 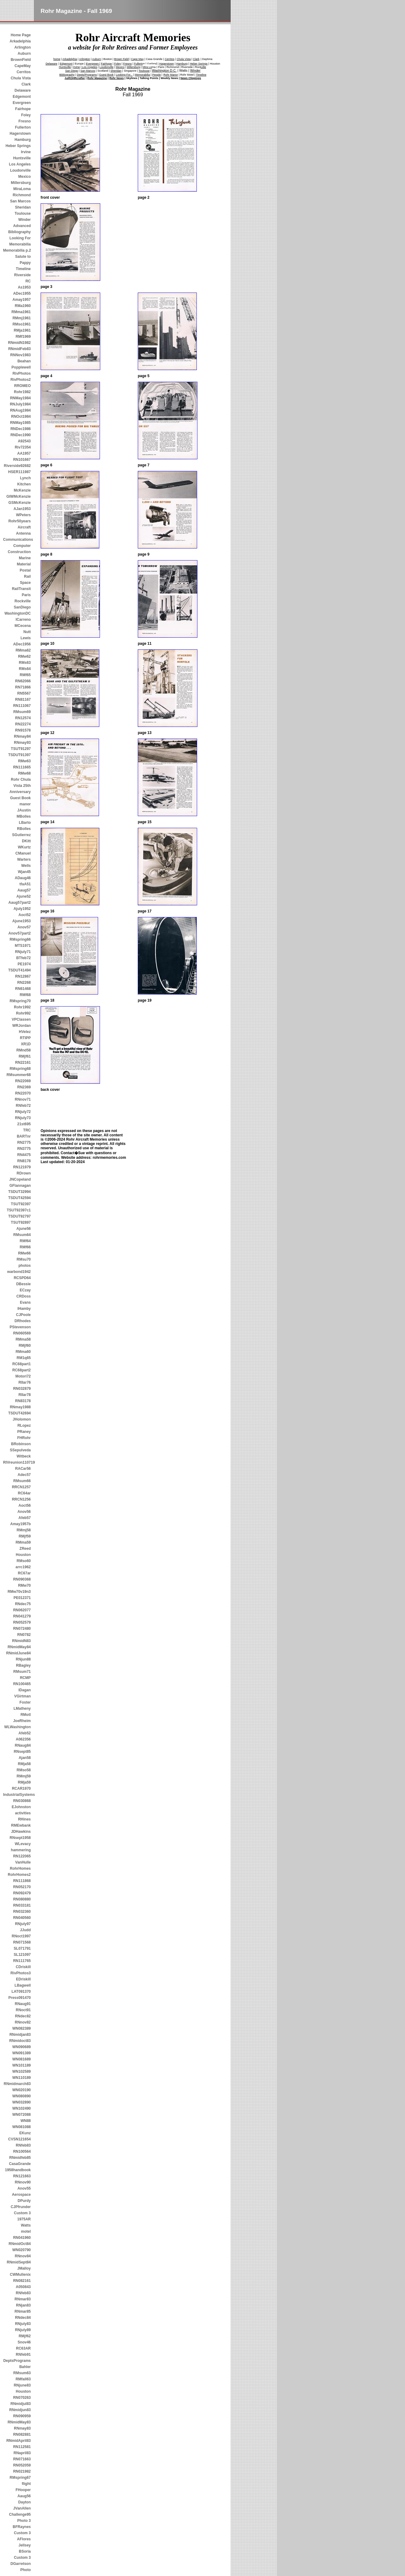 What do you see at coordinates (22, 1610) in the screenshot?
I see `RN062077` at bounding box center [22, 1610].